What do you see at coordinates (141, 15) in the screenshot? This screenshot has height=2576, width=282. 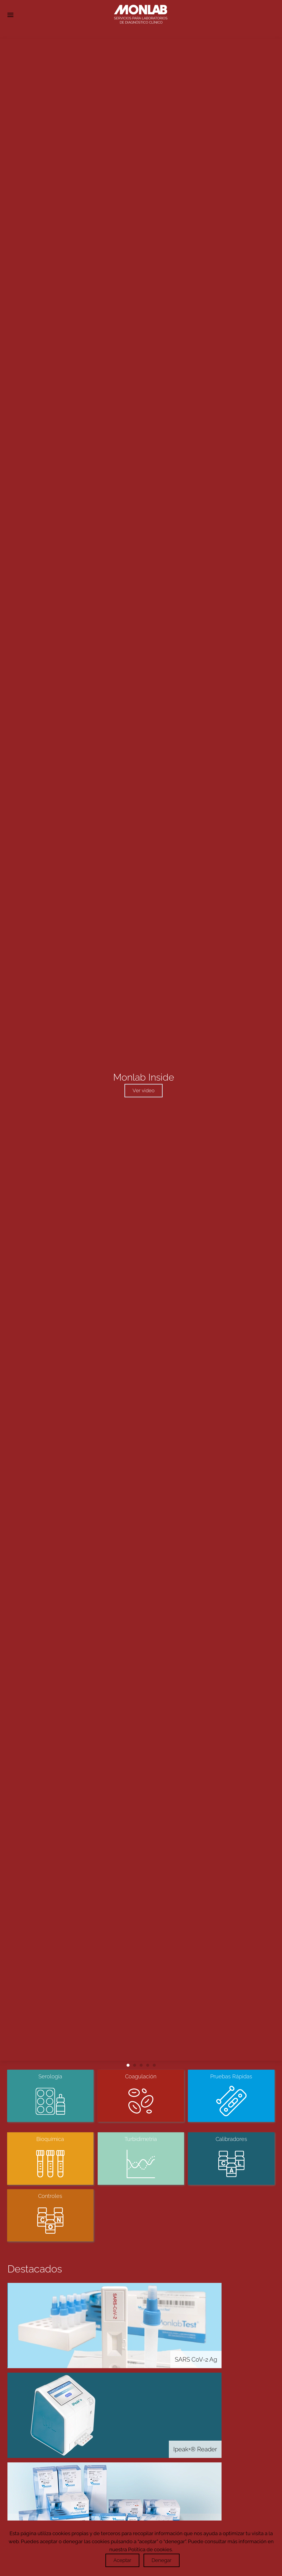 I see `[Volver al Inicio]` at bounding box center [141, 15].